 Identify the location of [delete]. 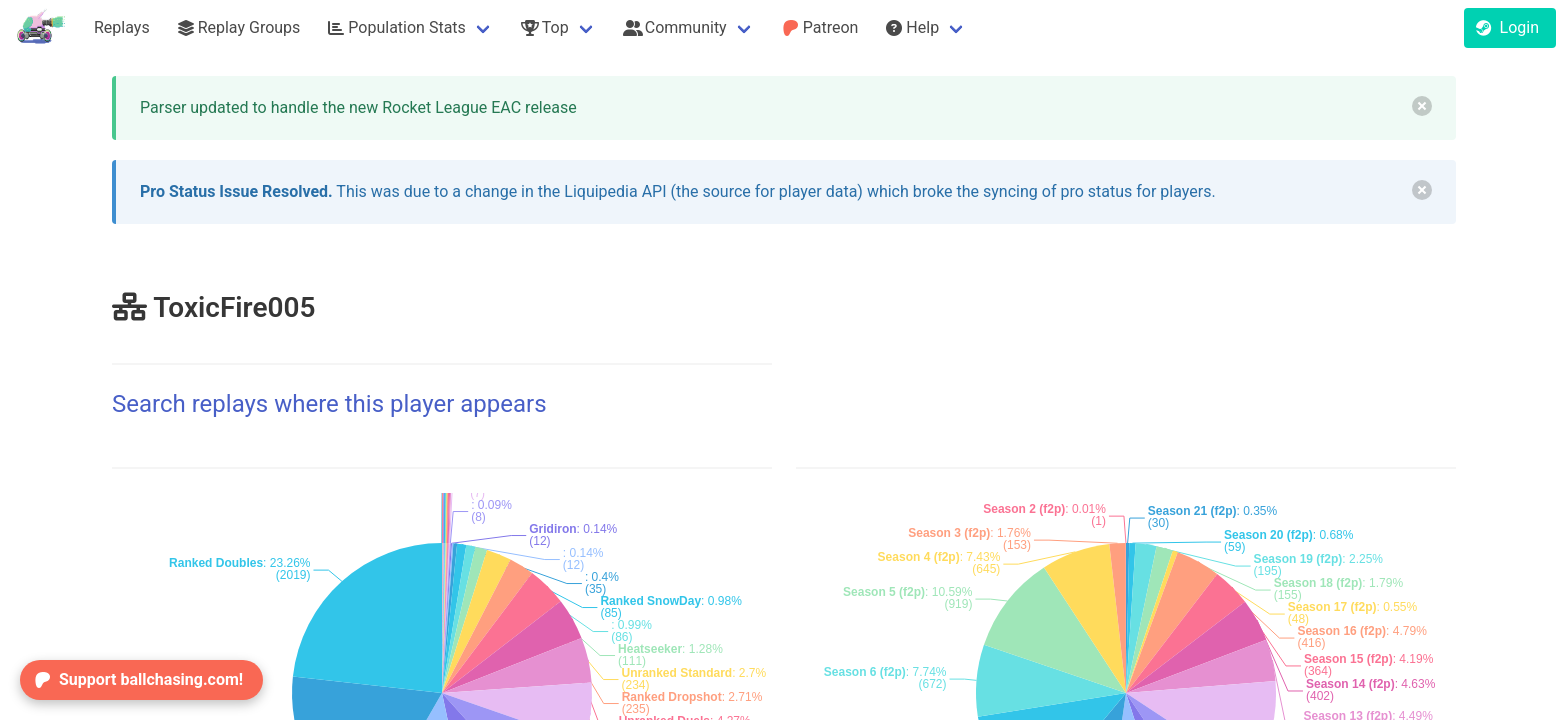
(1422, 106).